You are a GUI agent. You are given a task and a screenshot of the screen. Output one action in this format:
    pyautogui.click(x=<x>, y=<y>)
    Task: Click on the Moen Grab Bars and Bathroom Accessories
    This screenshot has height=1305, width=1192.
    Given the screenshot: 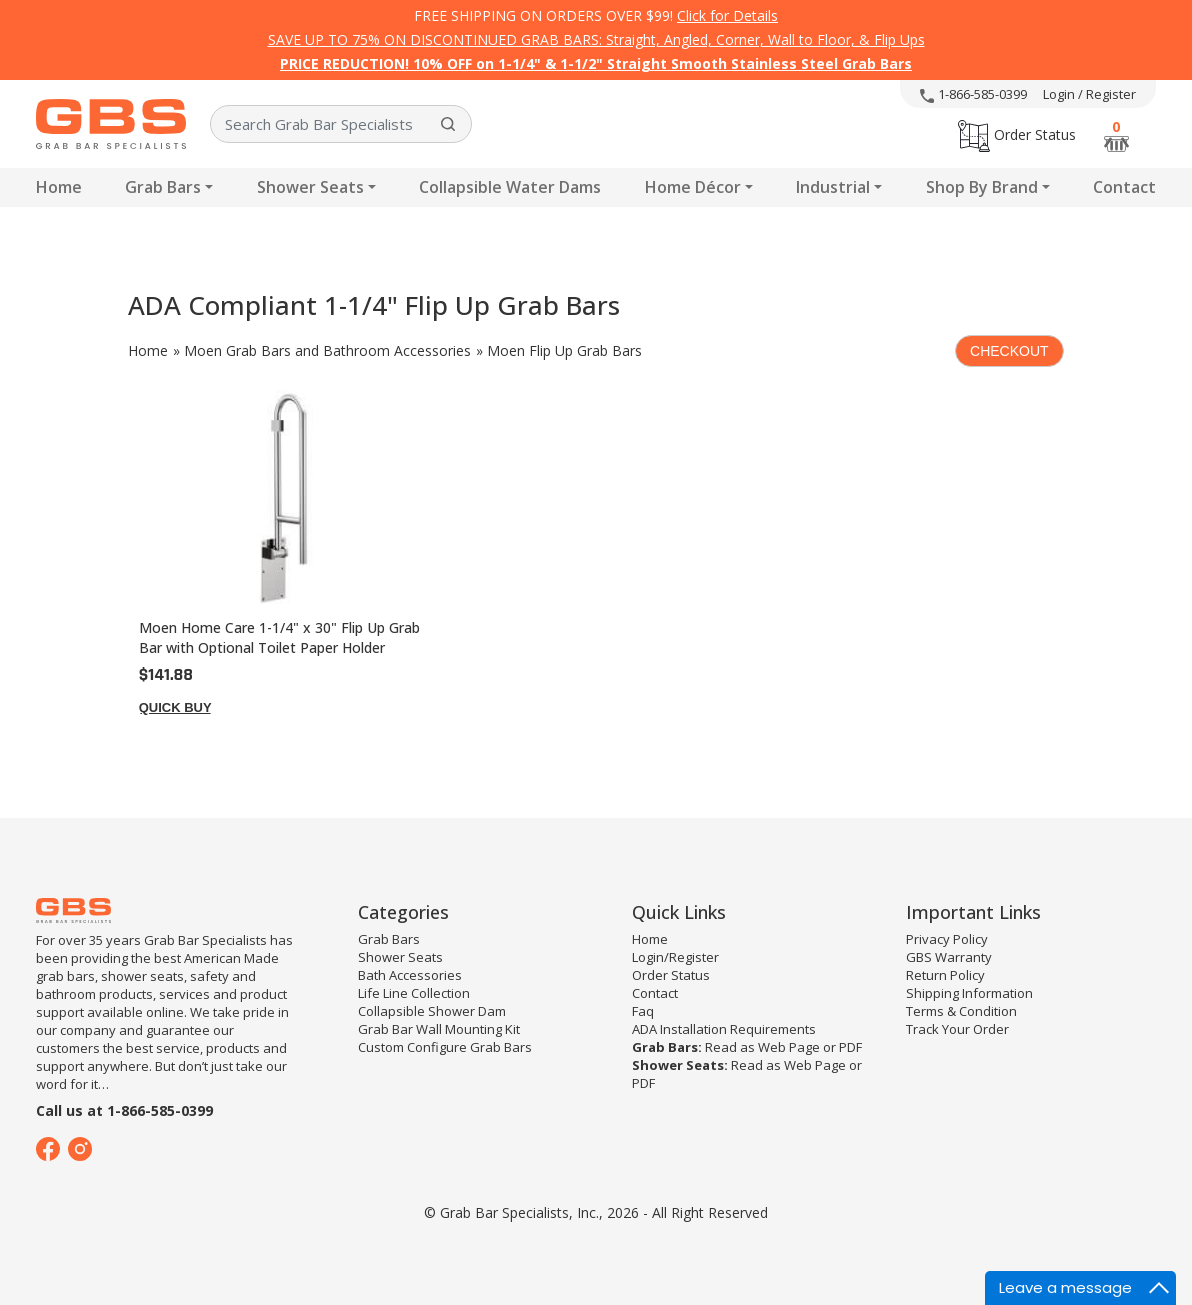 What is the action you would take?
    pyautogui.click(x=327, y=350)
    